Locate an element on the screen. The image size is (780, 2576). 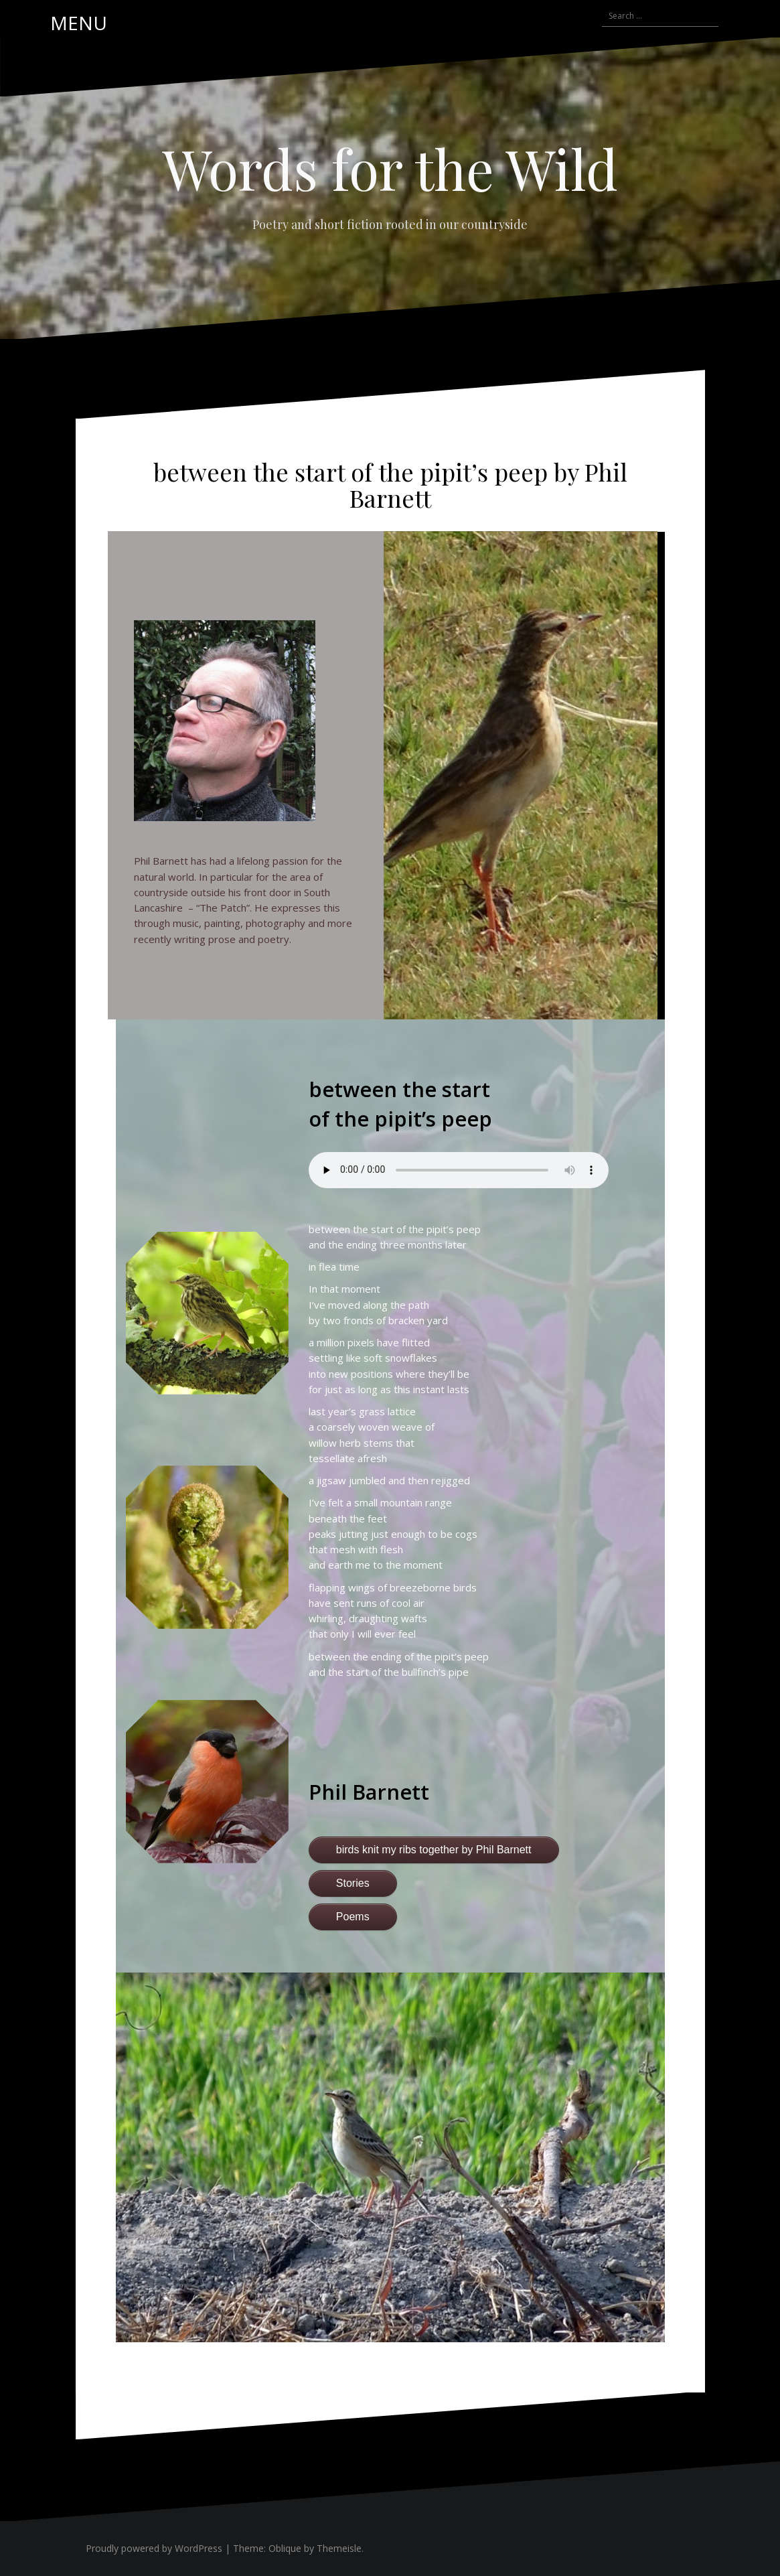
Words for the Wild is located at coordinates (390, 168).